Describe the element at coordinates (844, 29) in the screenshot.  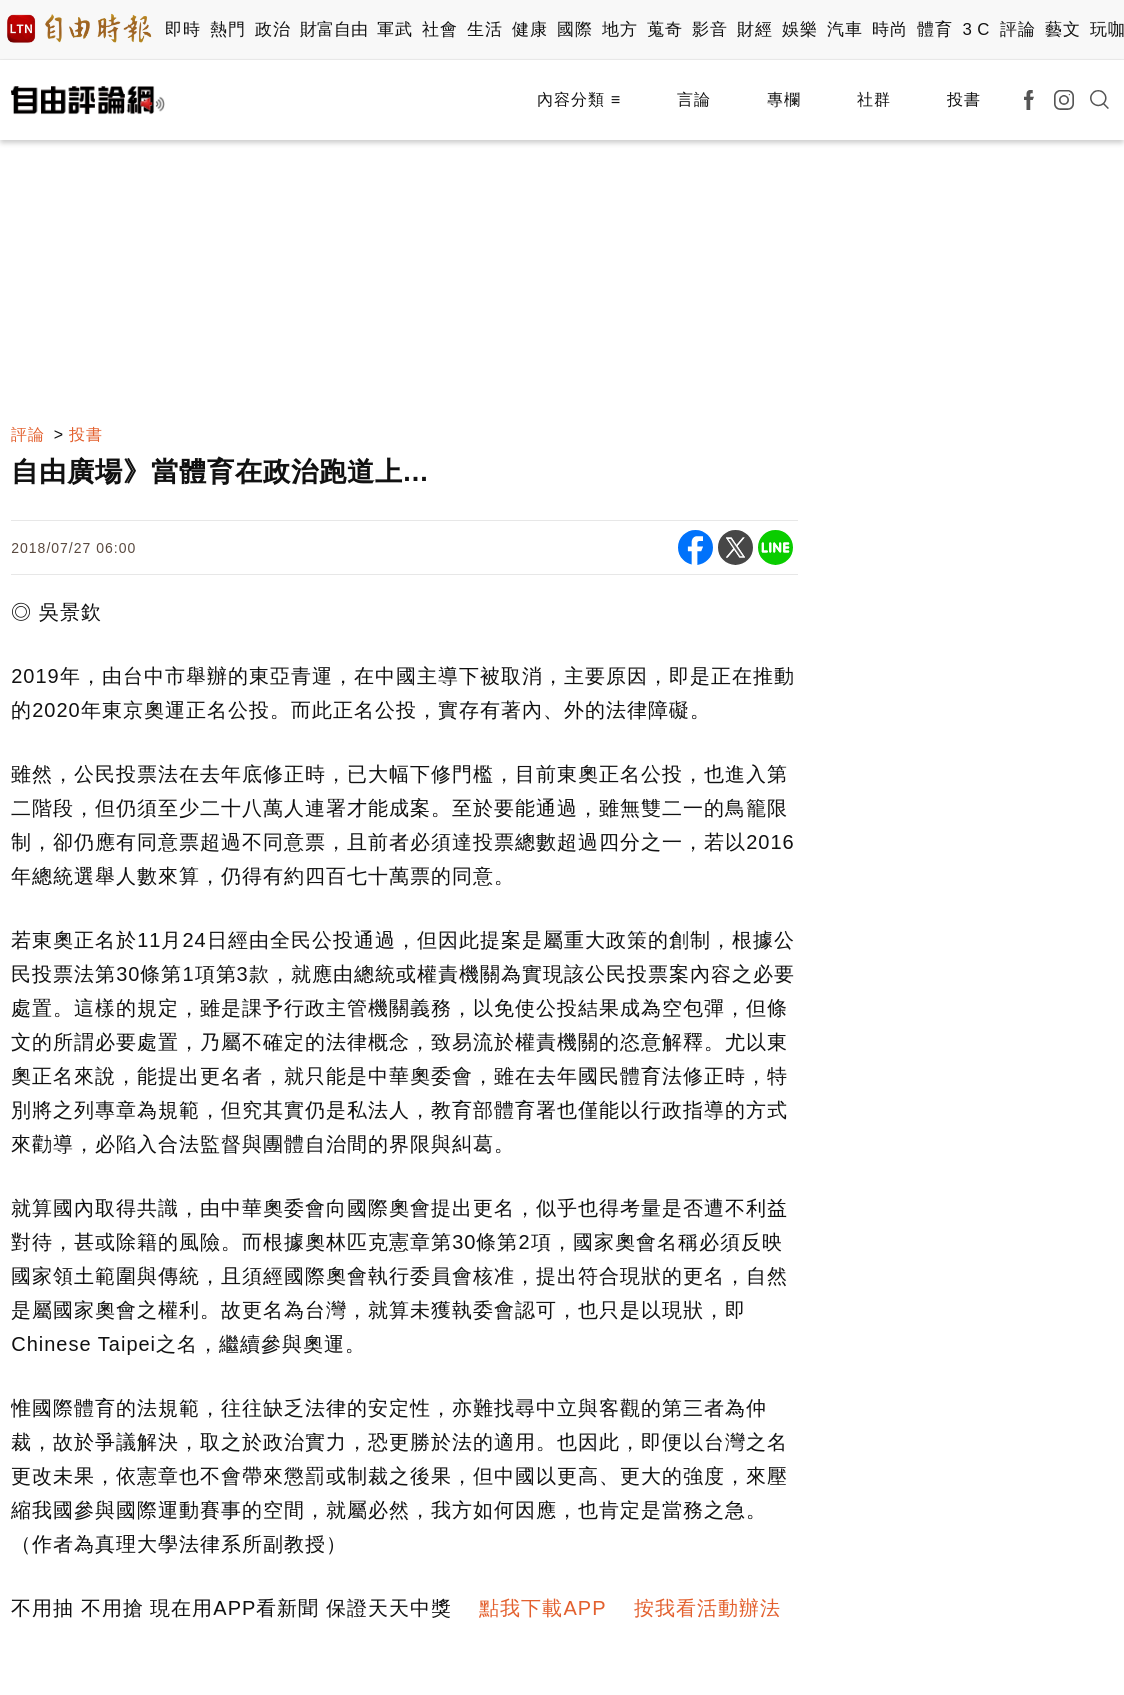
I see `汽車` at that location.